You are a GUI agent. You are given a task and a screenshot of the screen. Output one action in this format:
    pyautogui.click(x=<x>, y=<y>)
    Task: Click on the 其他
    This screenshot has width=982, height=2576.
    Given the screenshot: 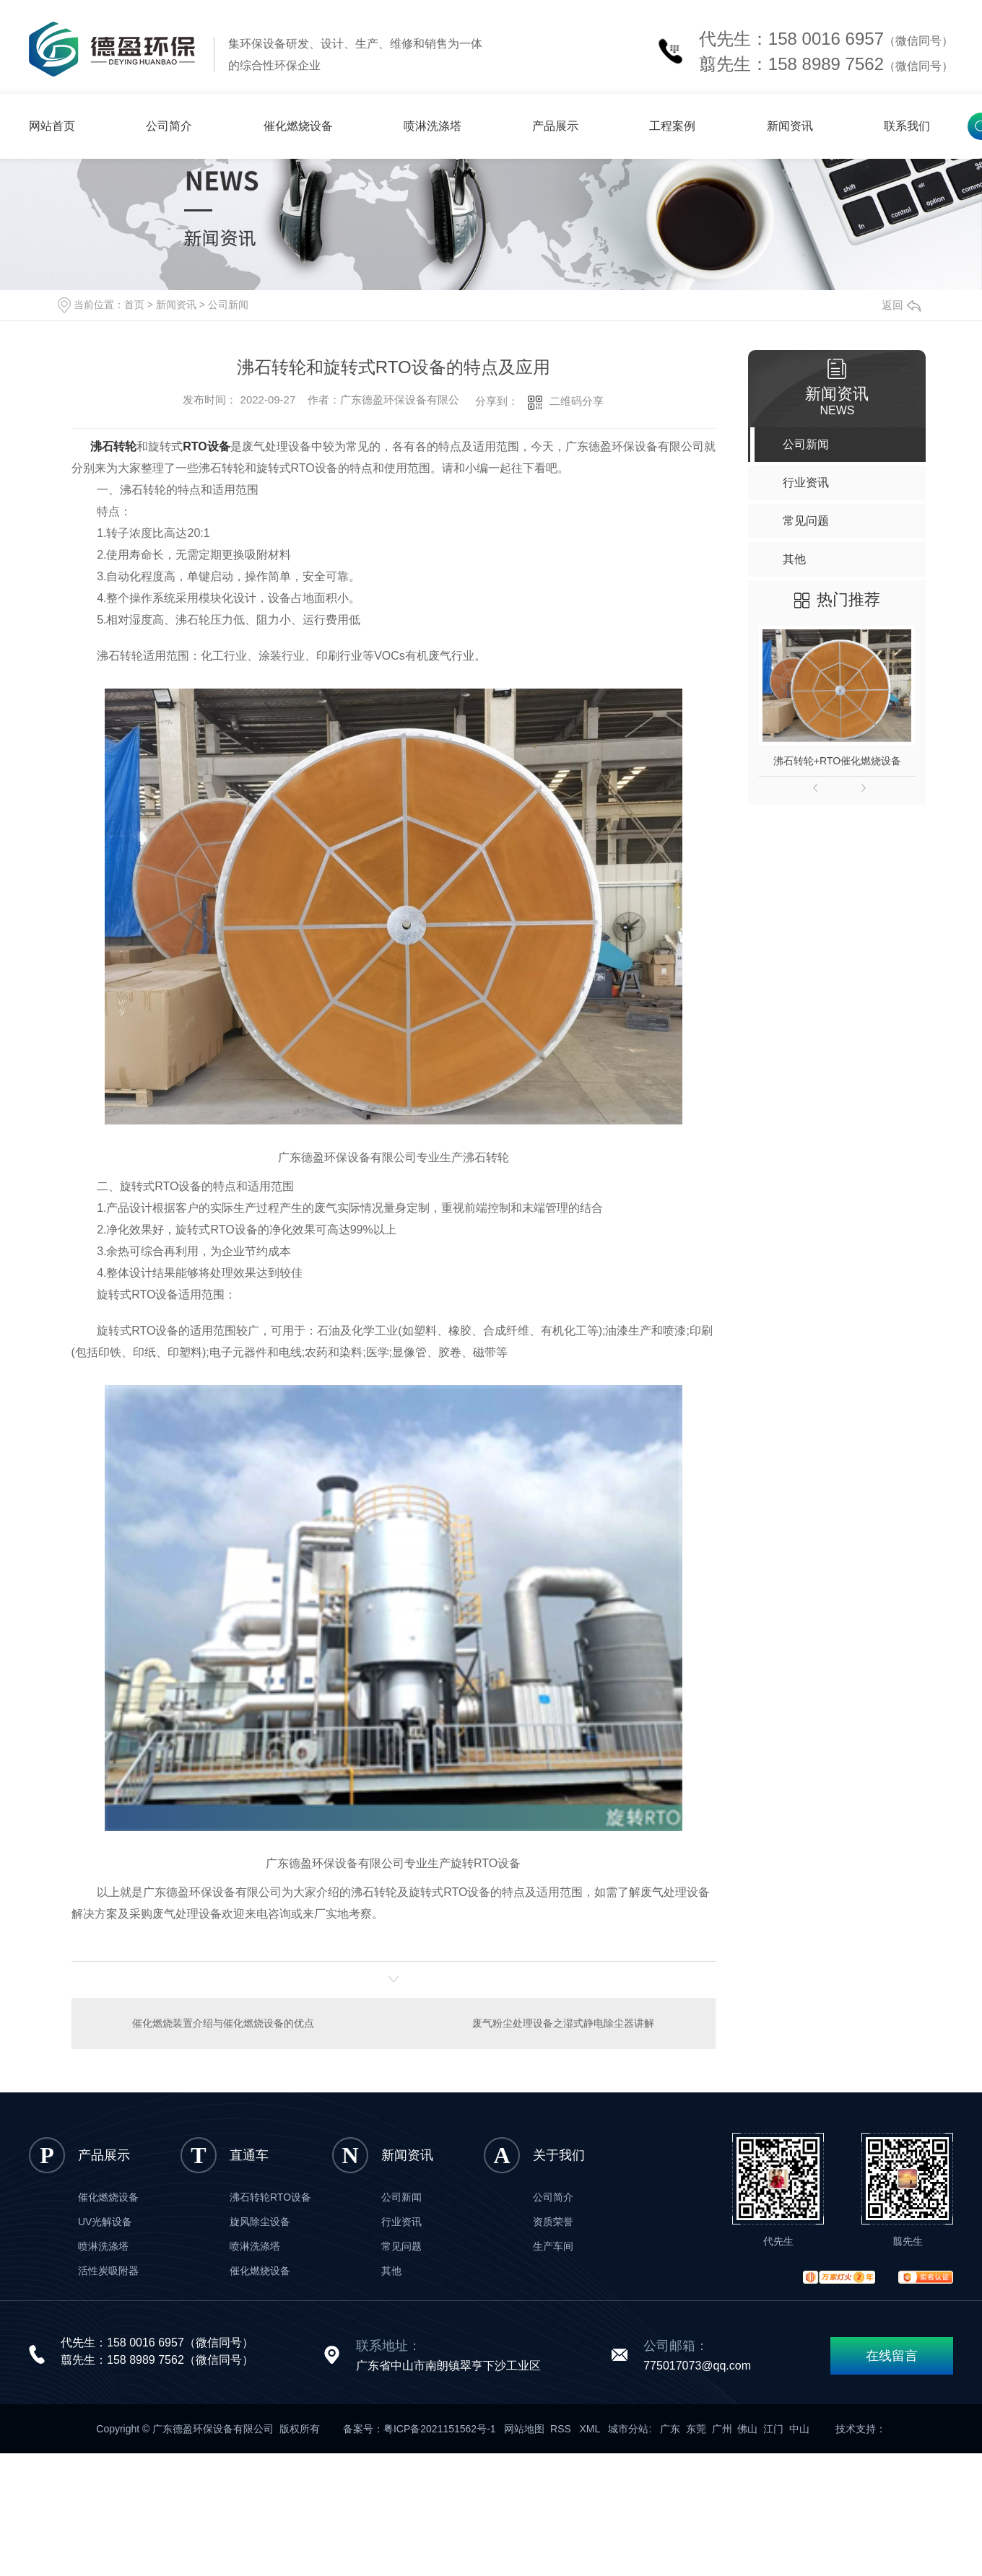 What is the action you would take?
    pyautogui.click(x=391, y=2270)
    